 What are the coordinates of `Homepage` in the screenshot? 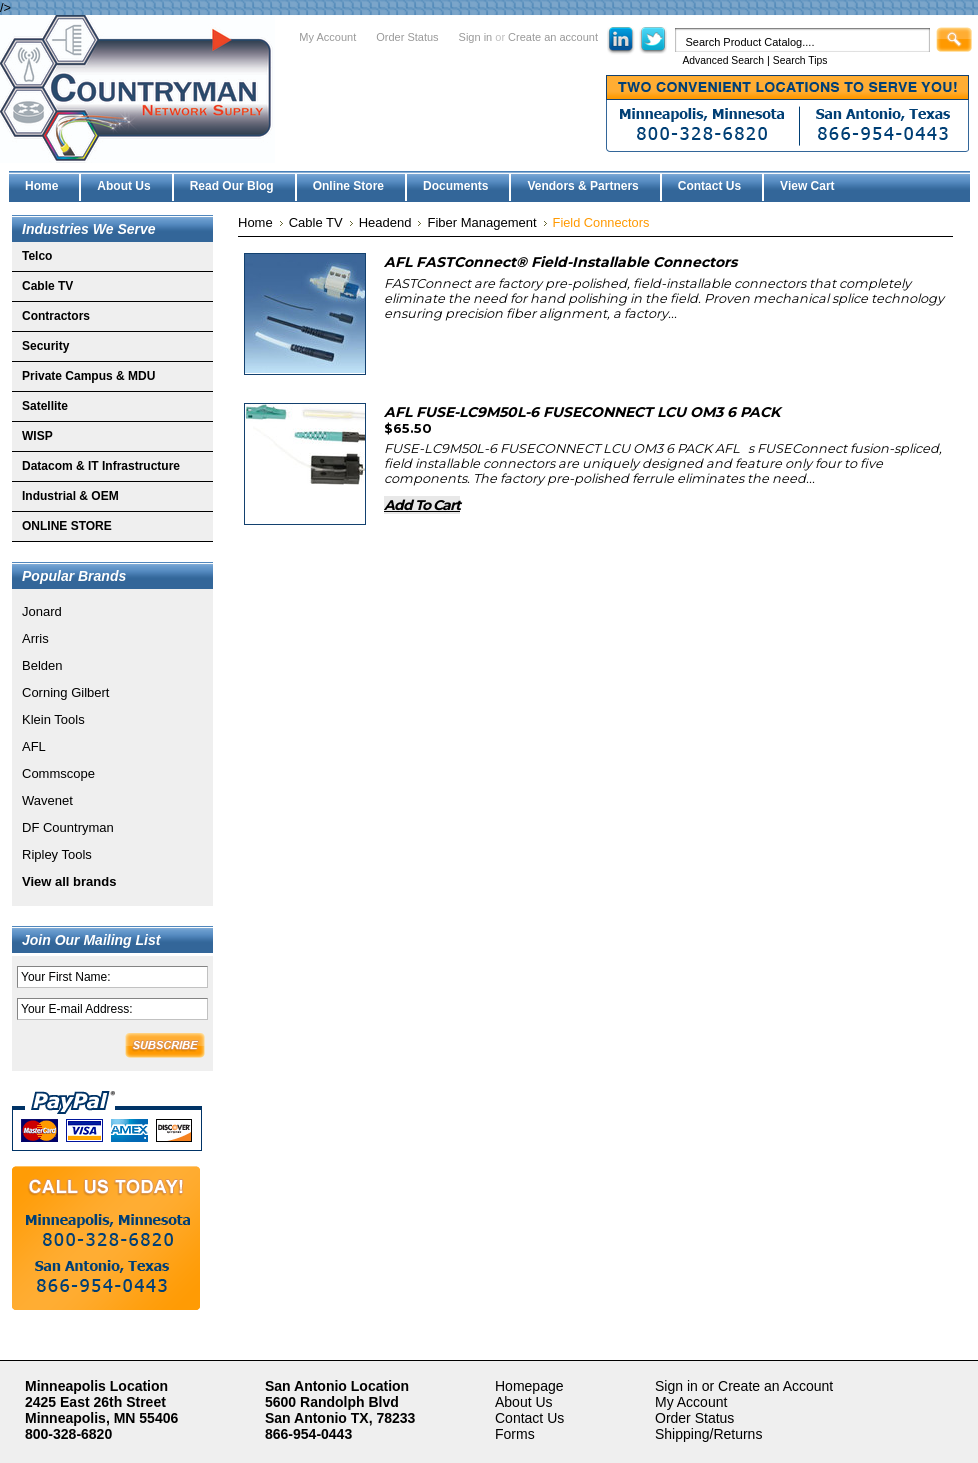 It's located at (529, 1386).